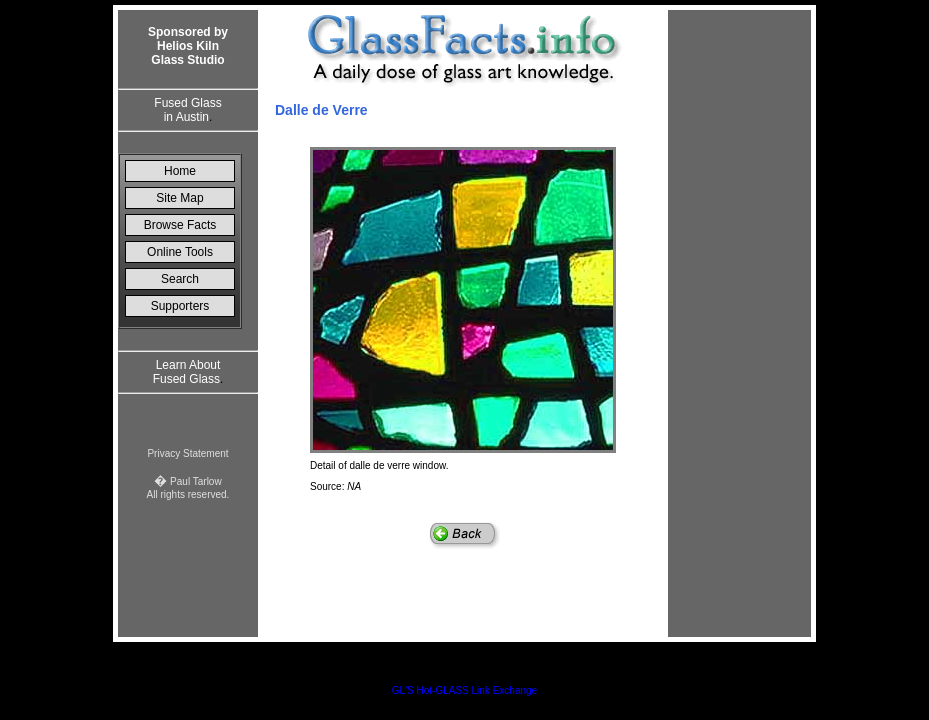 The height and width of the screenshot is (720, 929). Describe the element at coordinates (180, 252) in the screenshot. I see `Online Tools` at that location.